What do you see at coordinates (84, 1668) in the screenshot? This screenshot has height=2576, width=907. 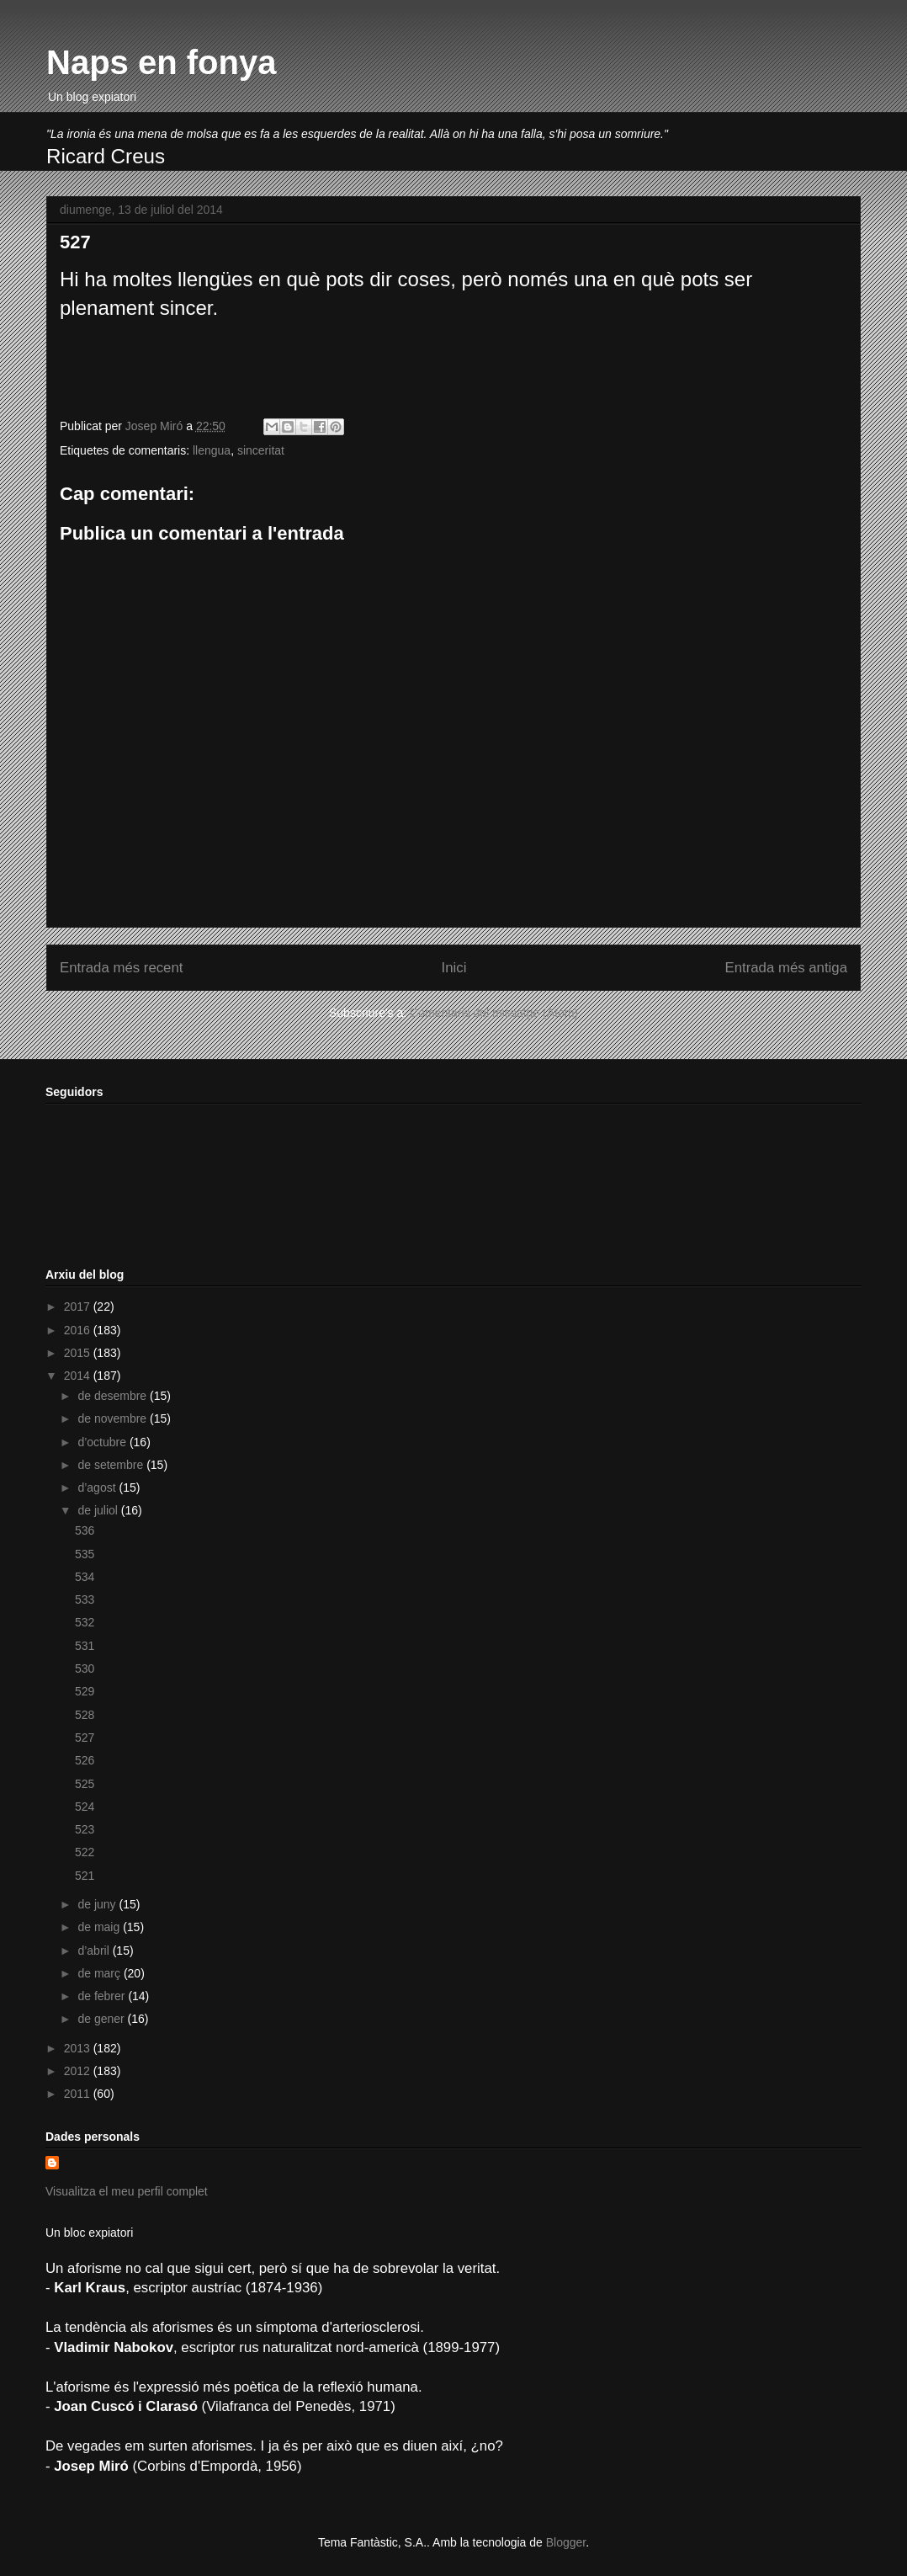 I see `530` at bounding box center [84, 1668].